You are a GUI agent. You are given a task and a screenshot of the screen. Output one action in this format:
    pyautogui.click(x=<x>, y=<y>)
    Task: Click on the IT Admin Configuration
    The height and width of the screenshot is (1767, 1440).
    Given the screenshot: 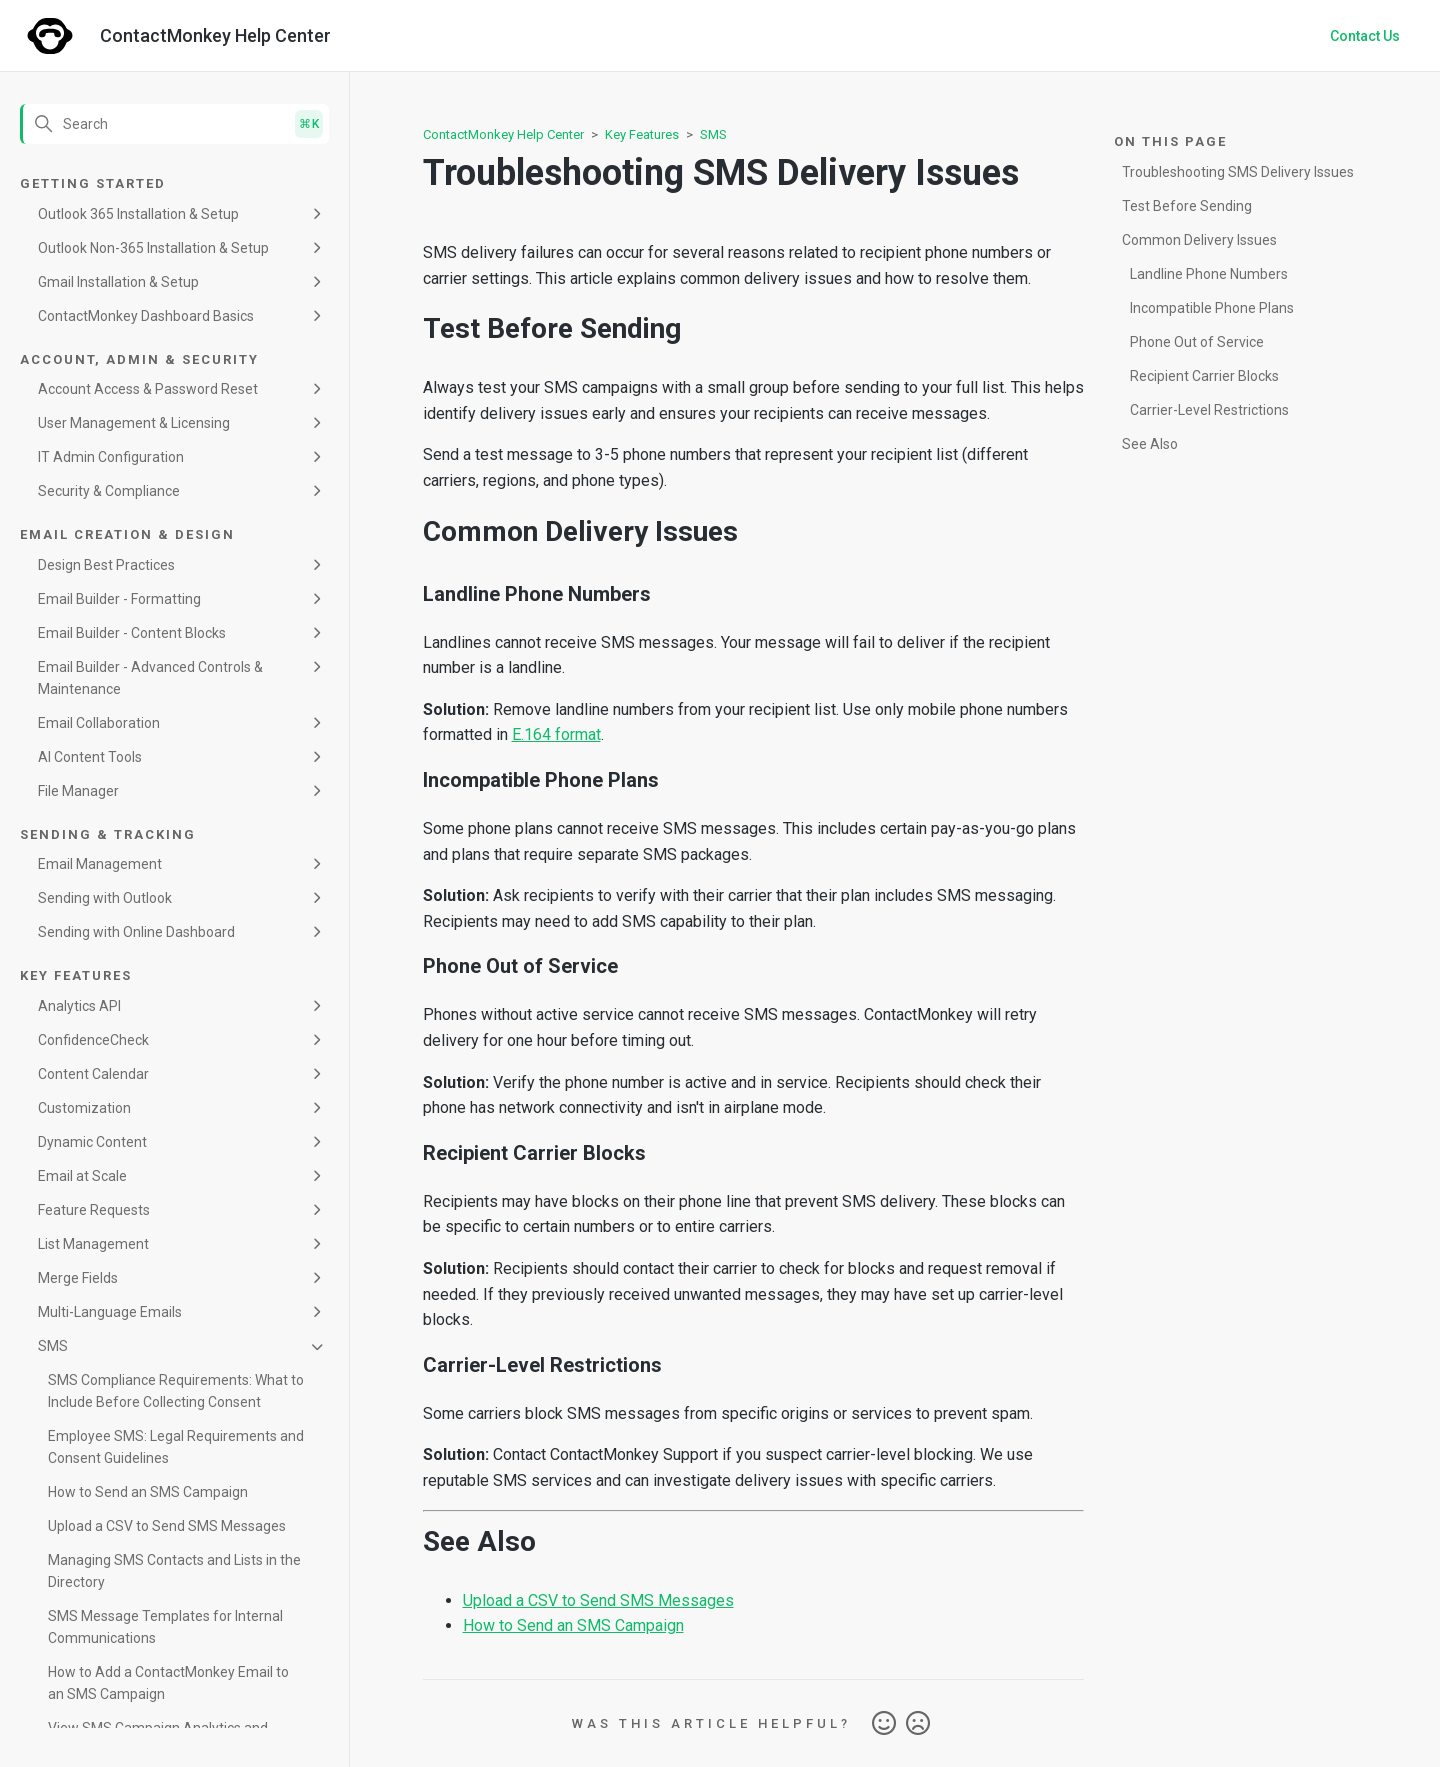 What is the action you would take?
    pyautogui.click(x=111, y=457)
    